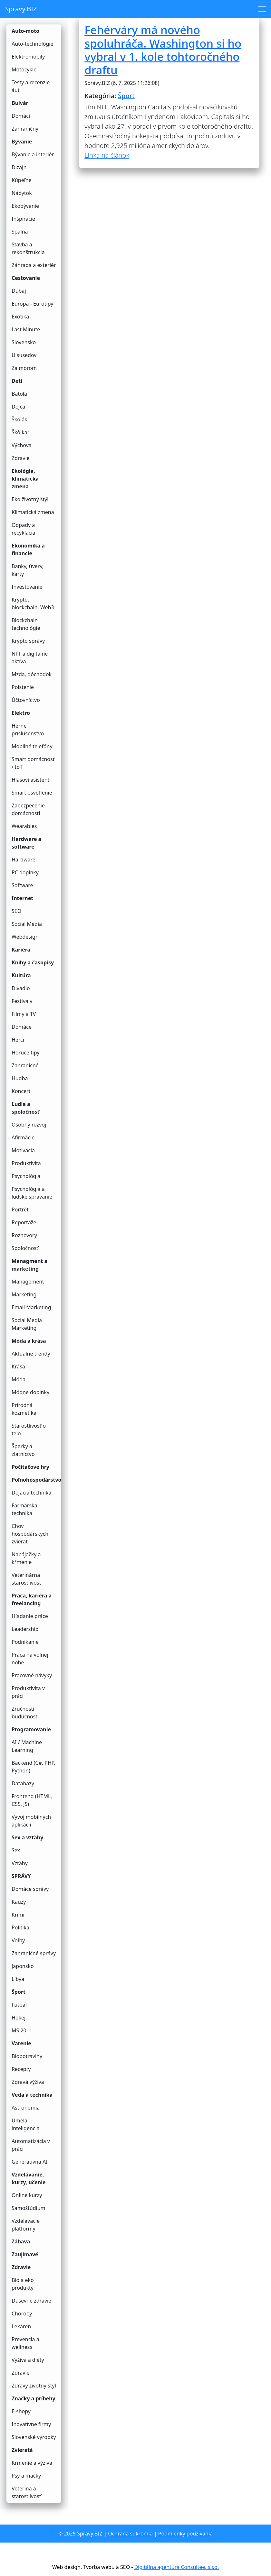 This screenshot has width=271, height=2576. What do you see at coordinates (32, 1192) in the screenshot?
I see `Psychológia a ľudské správanie` at bounding box center [32, 1192].